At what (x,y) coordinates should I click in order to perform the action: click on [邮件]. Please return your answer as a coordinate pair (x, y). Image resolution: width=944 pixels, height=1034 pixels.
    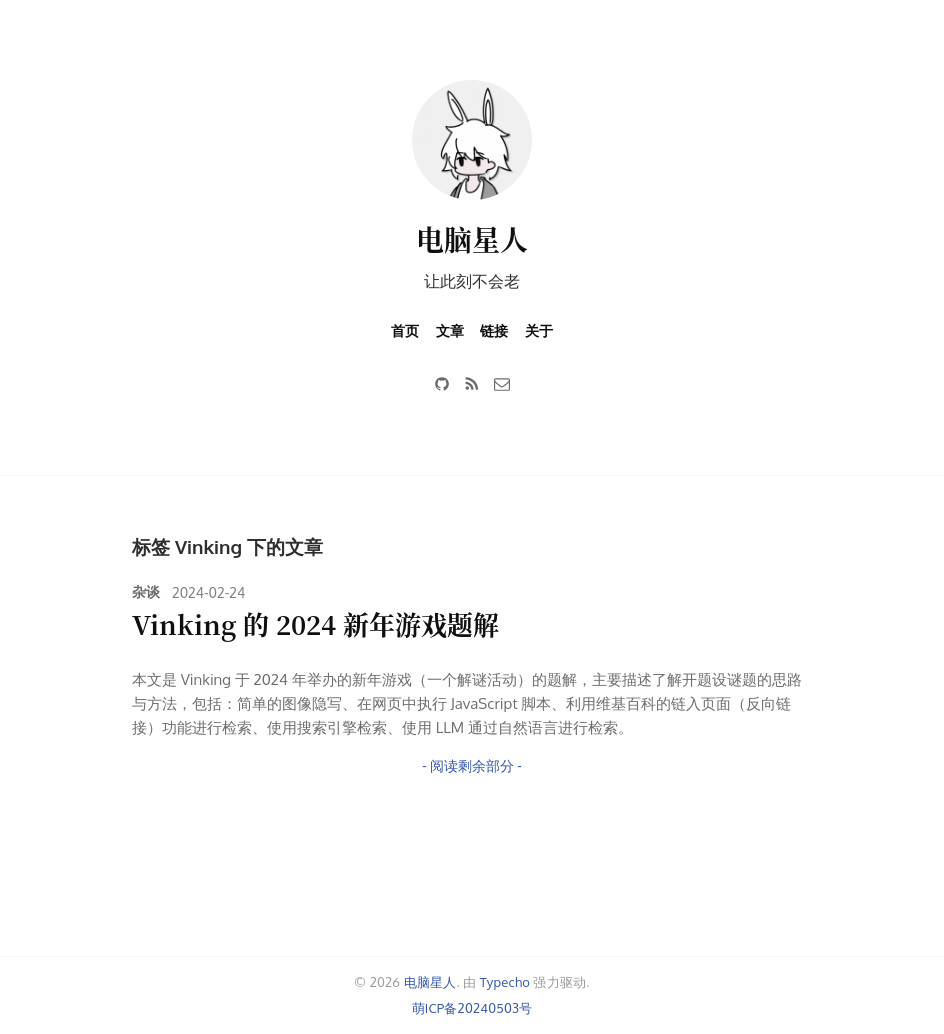
    Looking at the image, I should click on (502, 383).